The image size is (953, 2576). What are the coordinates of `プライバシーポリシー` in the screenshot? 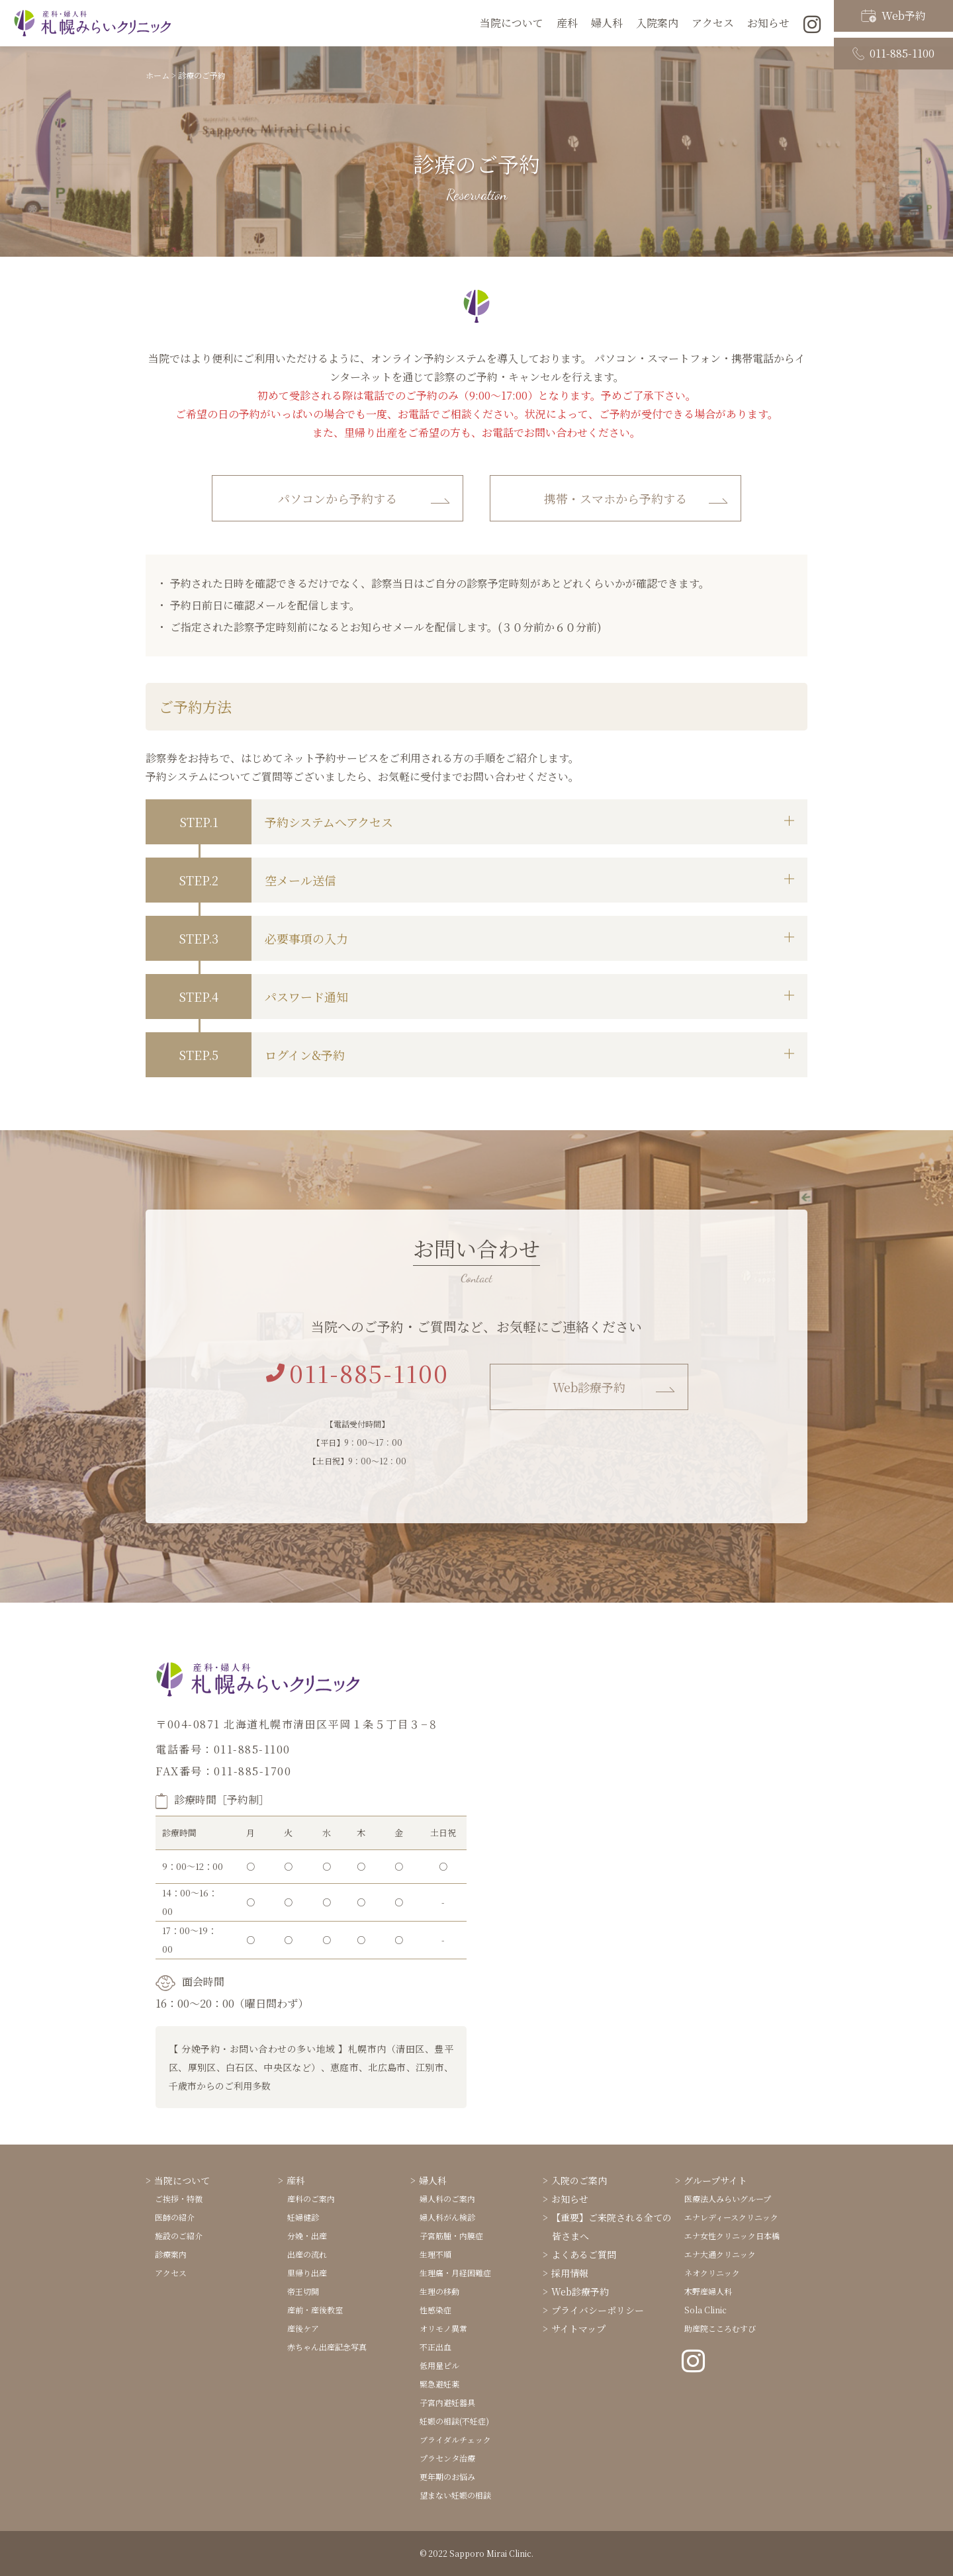 It's located at (597, 2310).